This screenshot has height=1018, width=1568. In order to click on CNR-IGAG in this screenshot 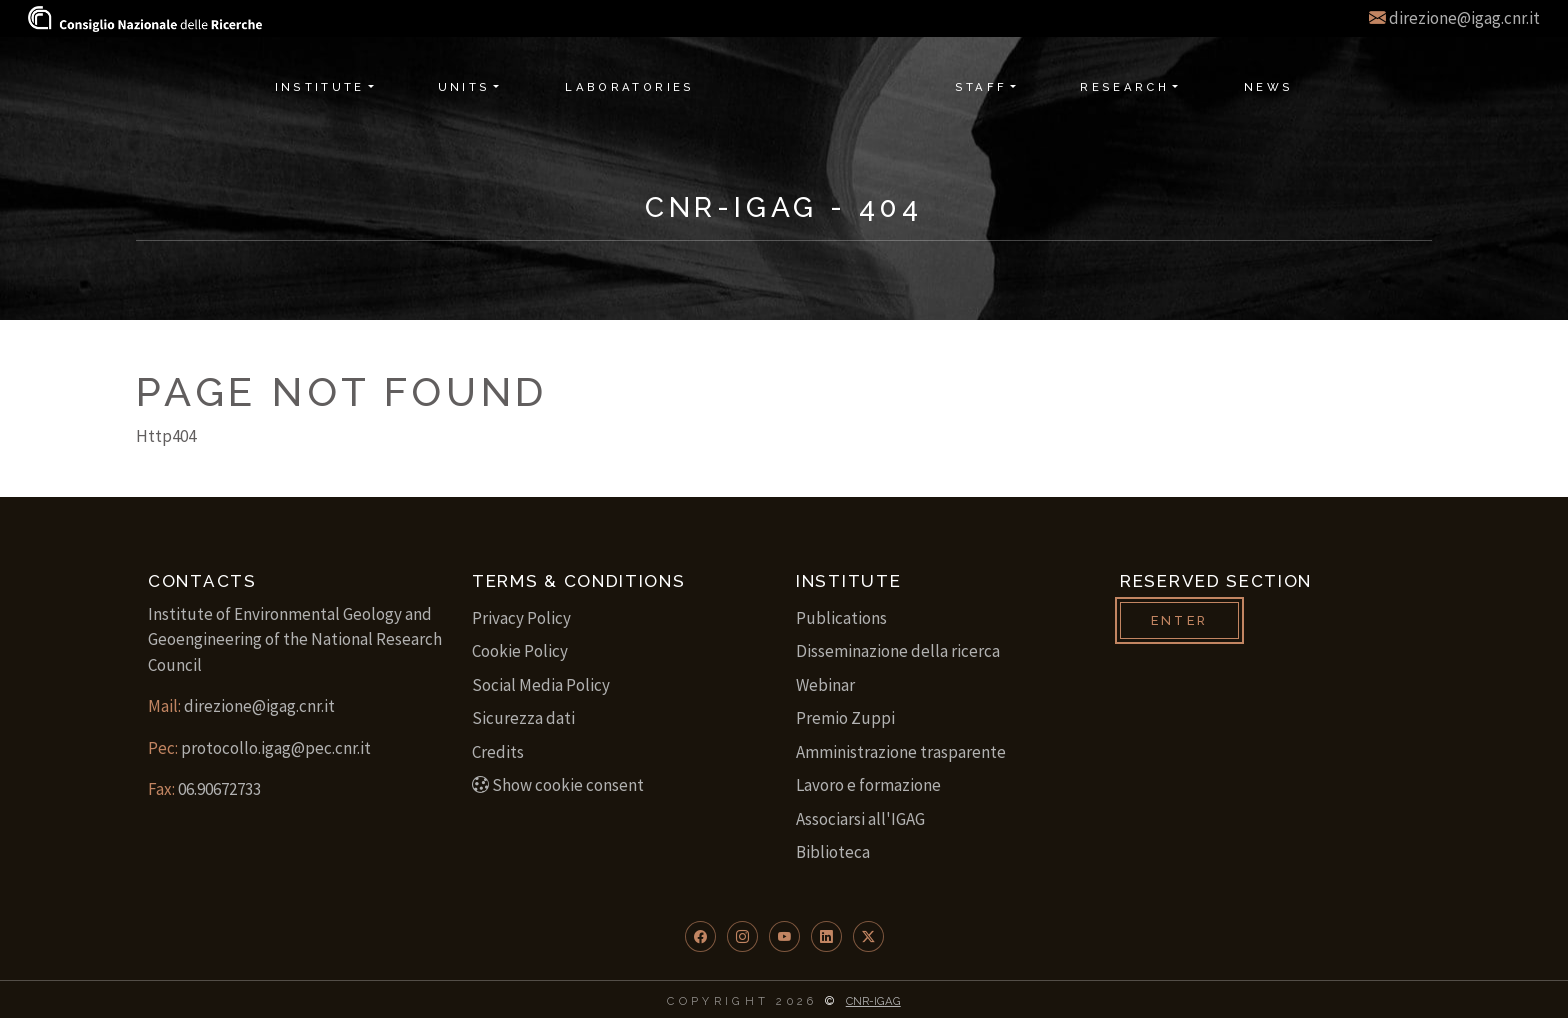, I will do `click(873, 1001)`.